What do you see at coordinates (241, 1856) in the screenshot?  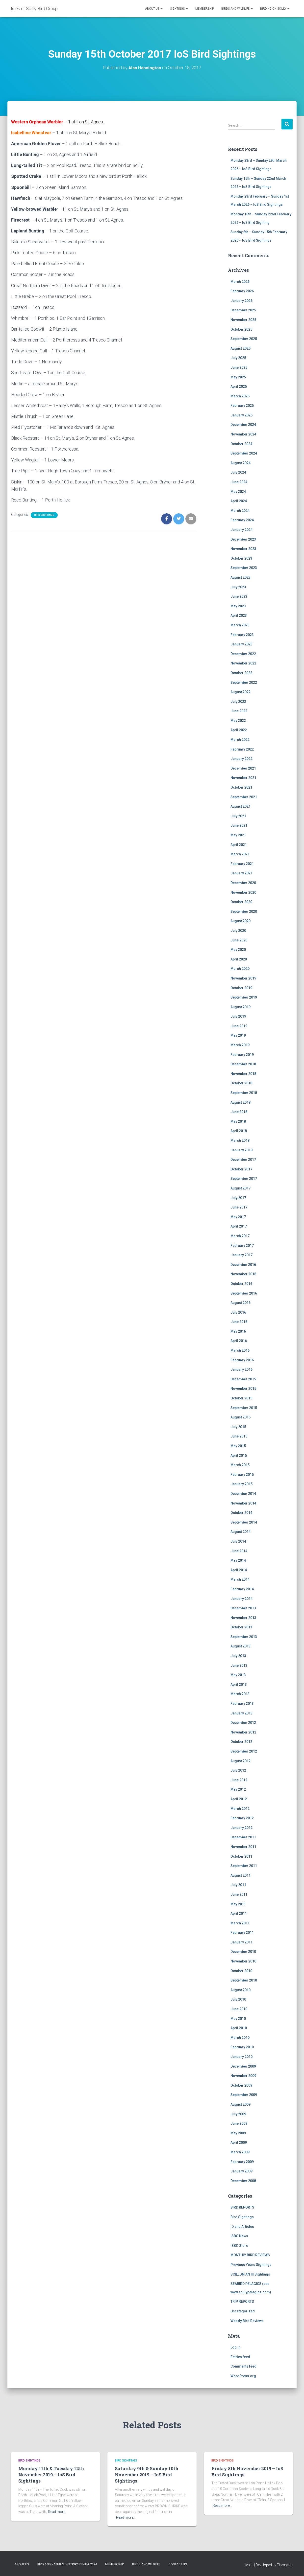 I see `October 2011` at bounding box center [241, 1856].